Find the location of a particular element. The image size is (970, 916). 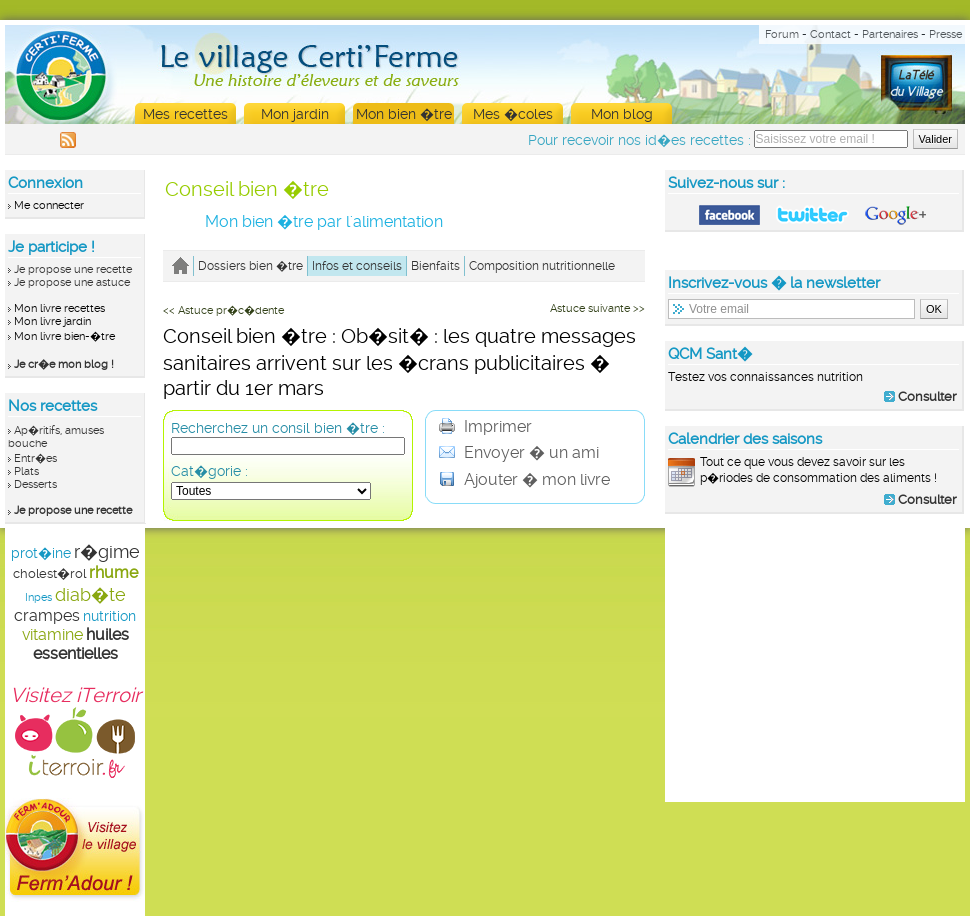

Astuce suivante >> is located at coordinates (597, 308).